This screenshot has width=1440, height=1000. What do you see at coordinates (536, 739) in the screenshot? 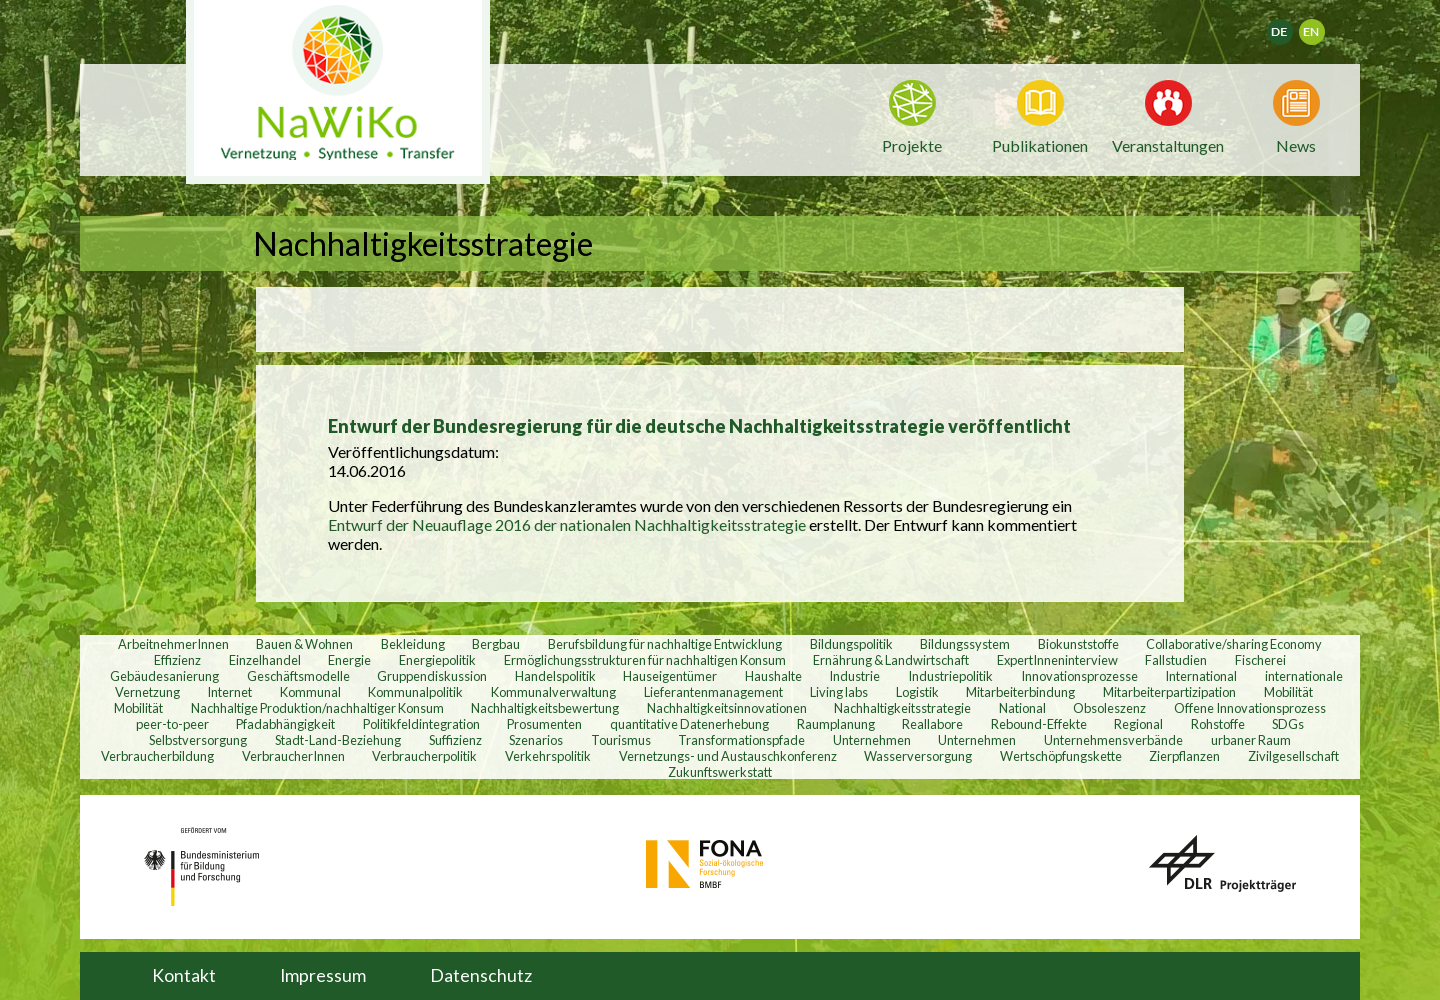
I see `Szenarios` at bounding box center [536, 739].